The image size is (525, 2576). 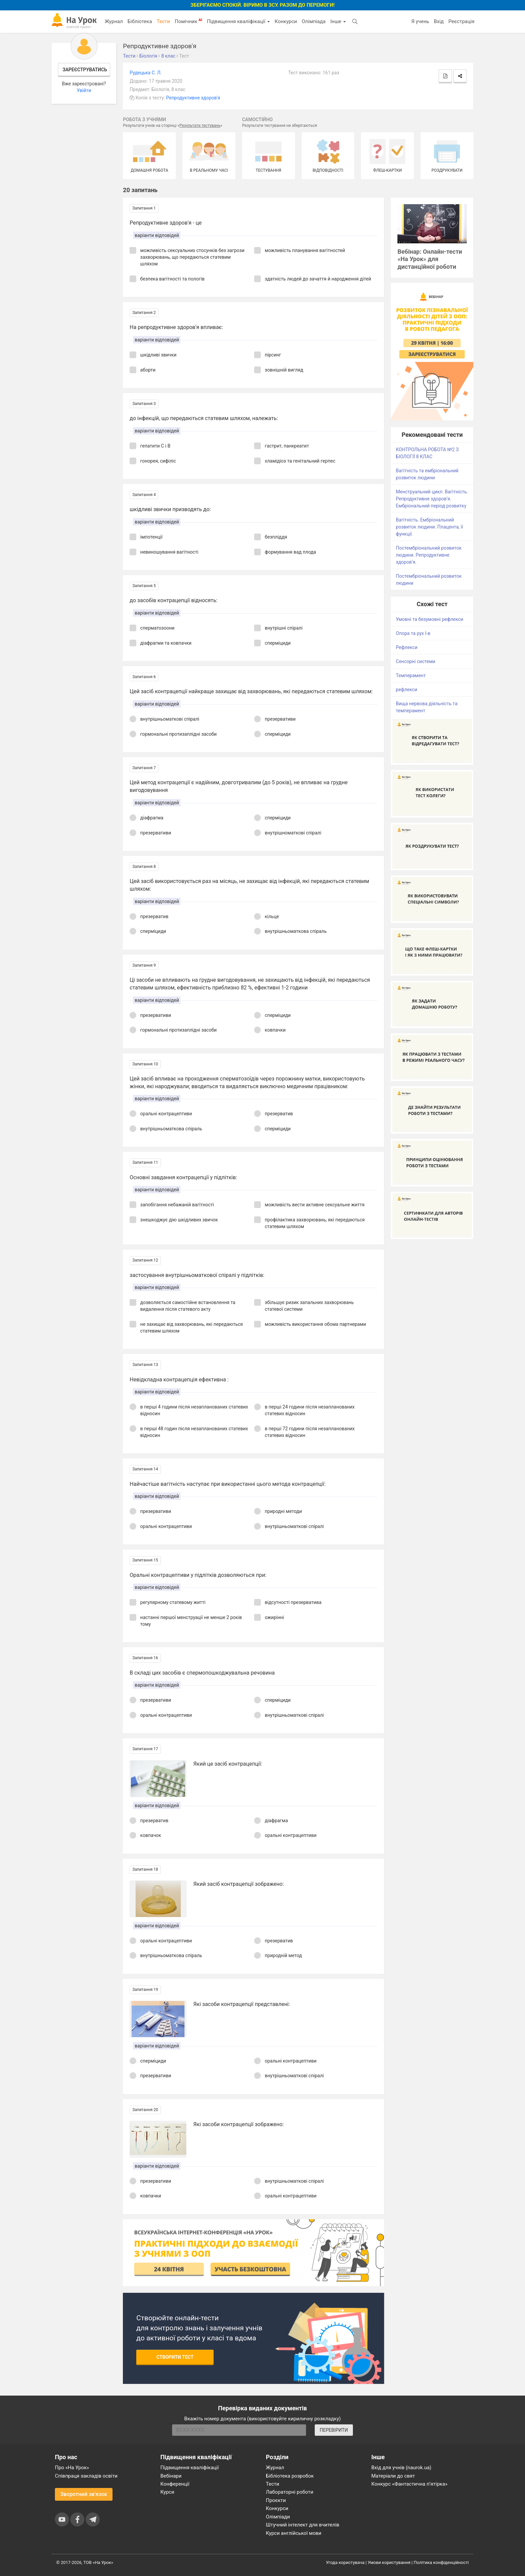 I want to click on Постембріональний розвиток людини. Репродуктивне здоров’я., so click(x=428, y=555).